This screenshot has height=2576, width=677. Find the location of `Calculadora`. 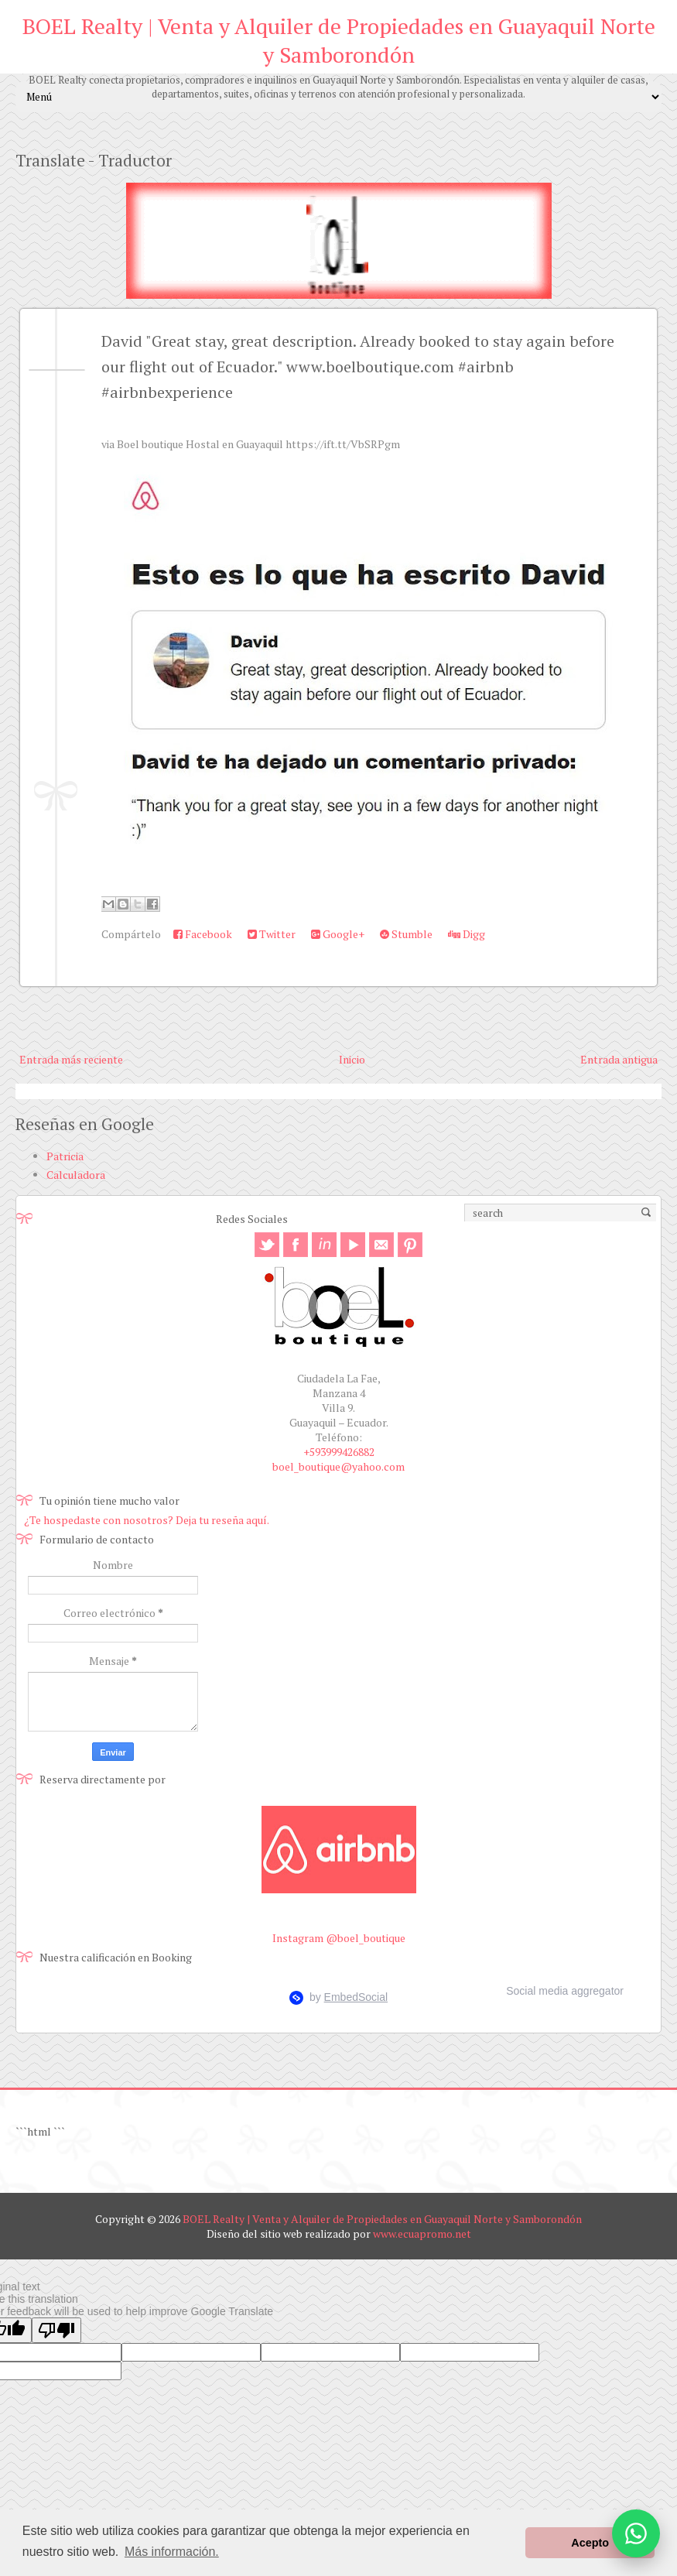

Calculadora is located at coordinates (75, 1174).